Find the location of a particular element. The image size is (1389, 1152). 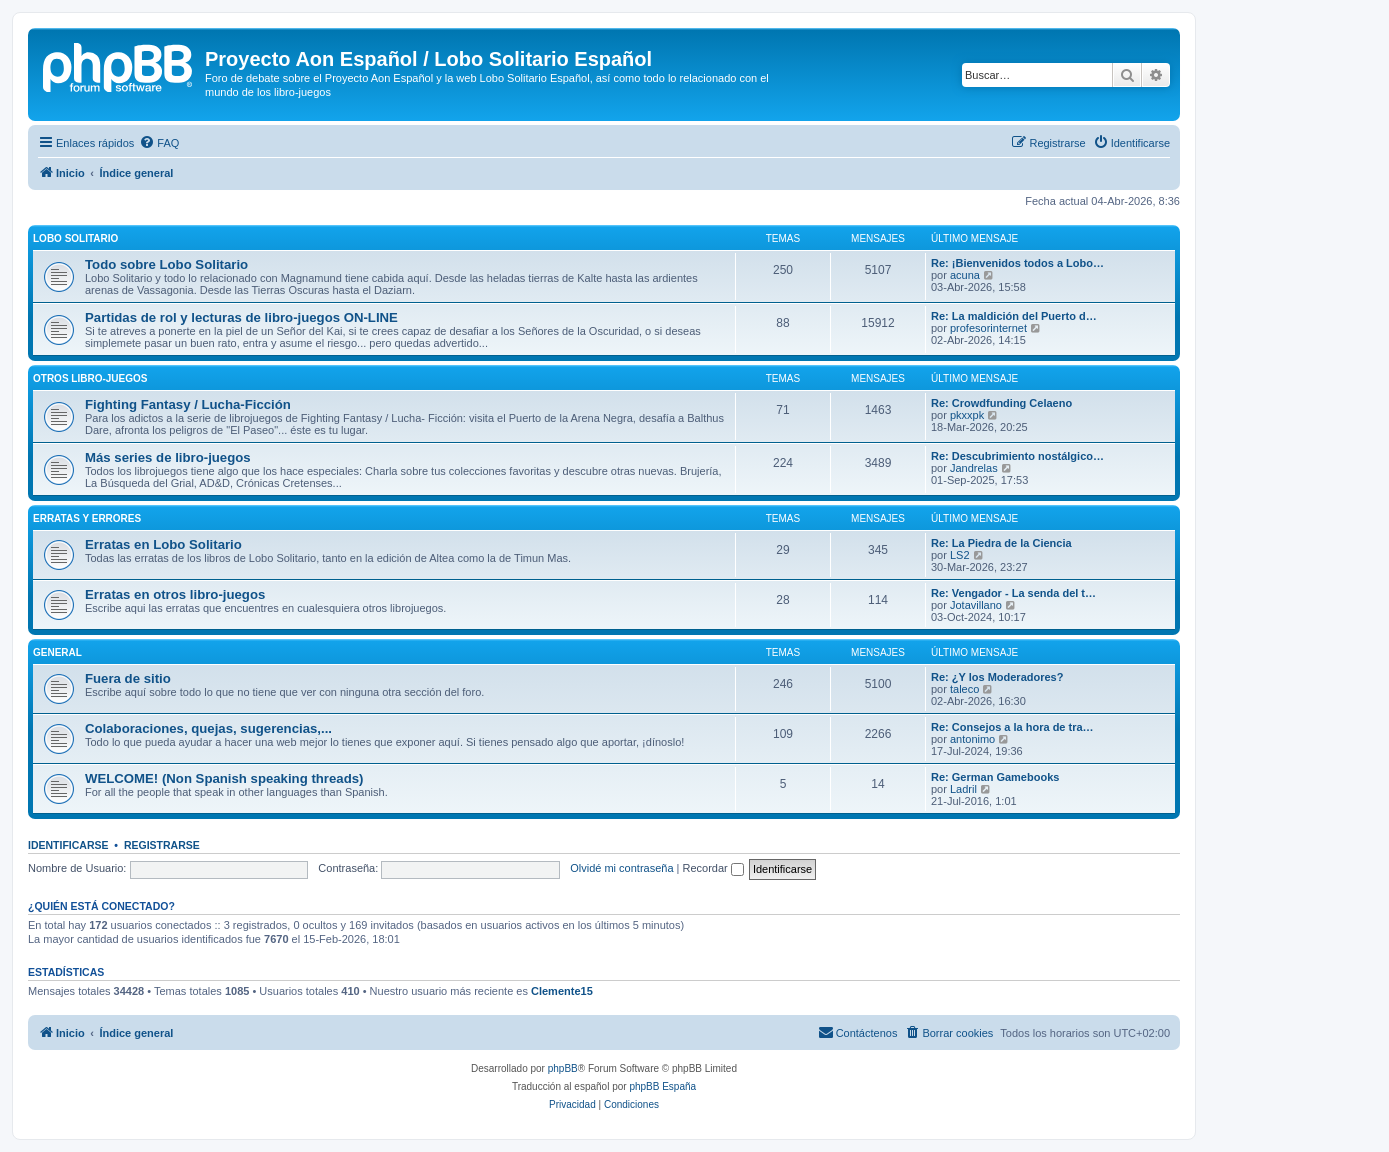

acuna is located at coordinates (965, 275).